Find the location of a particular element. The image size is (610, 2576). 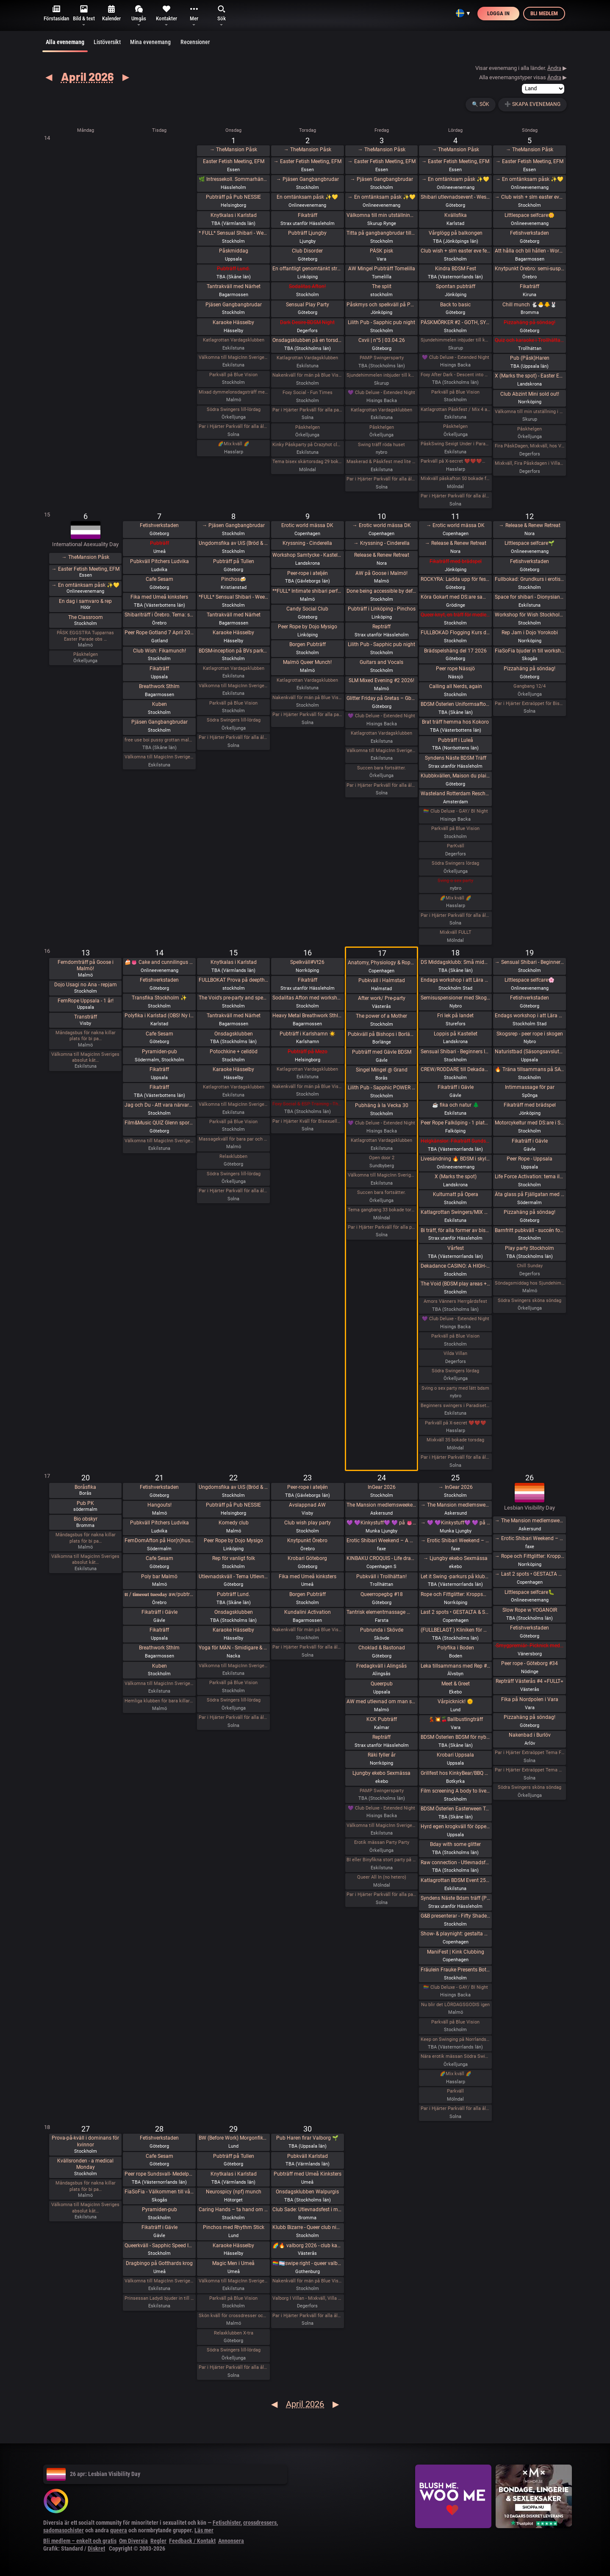

BDSM Österlen BDSM för nybörjare Tomelilla is located at coordinates (456, 1737).